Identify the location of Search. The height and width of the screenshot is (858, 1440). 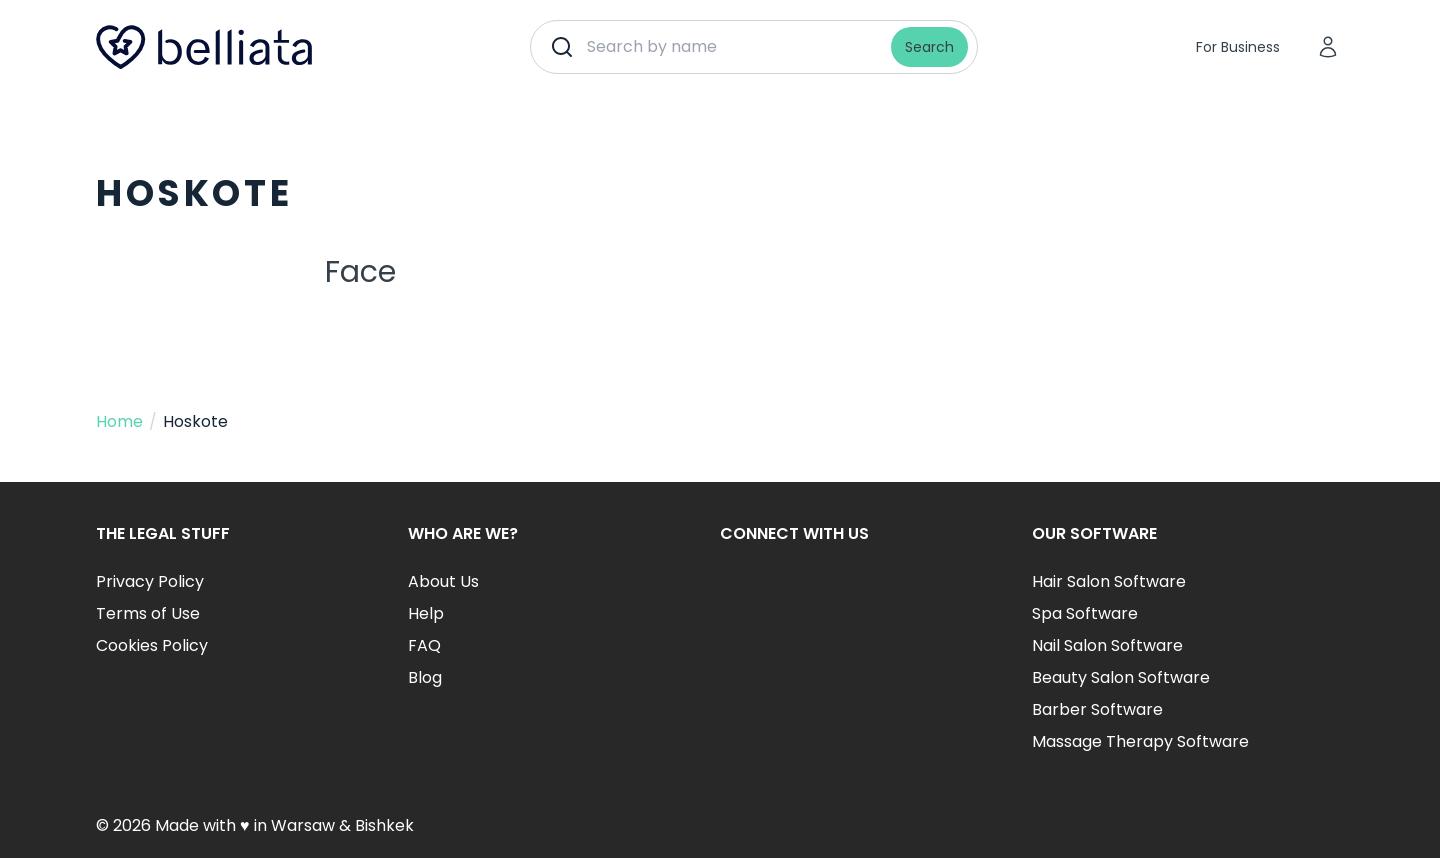
(929, 47).